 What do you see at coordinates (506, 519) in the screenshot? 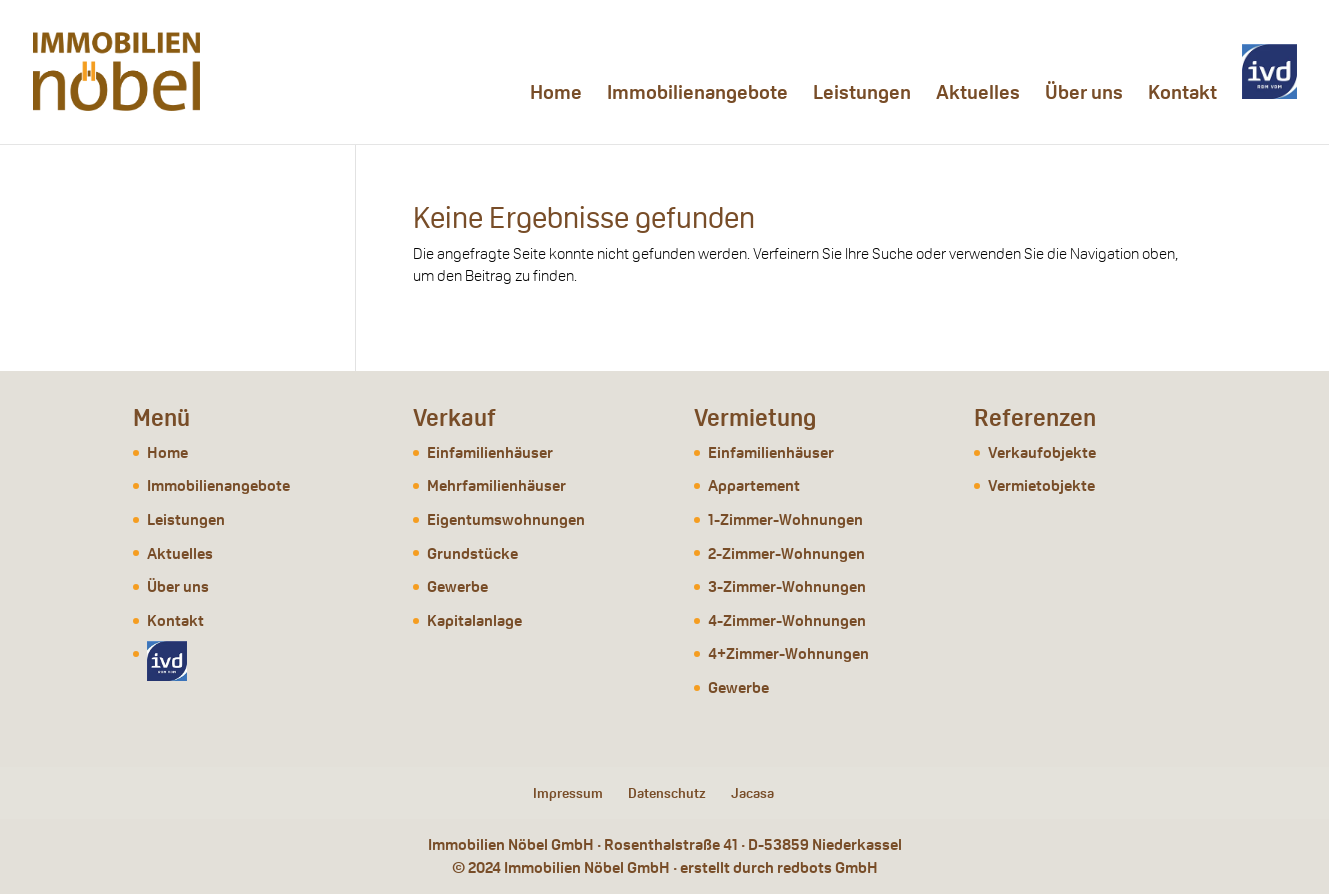
I see `Eigentumswohnungen` at bounding box center [506, 519].